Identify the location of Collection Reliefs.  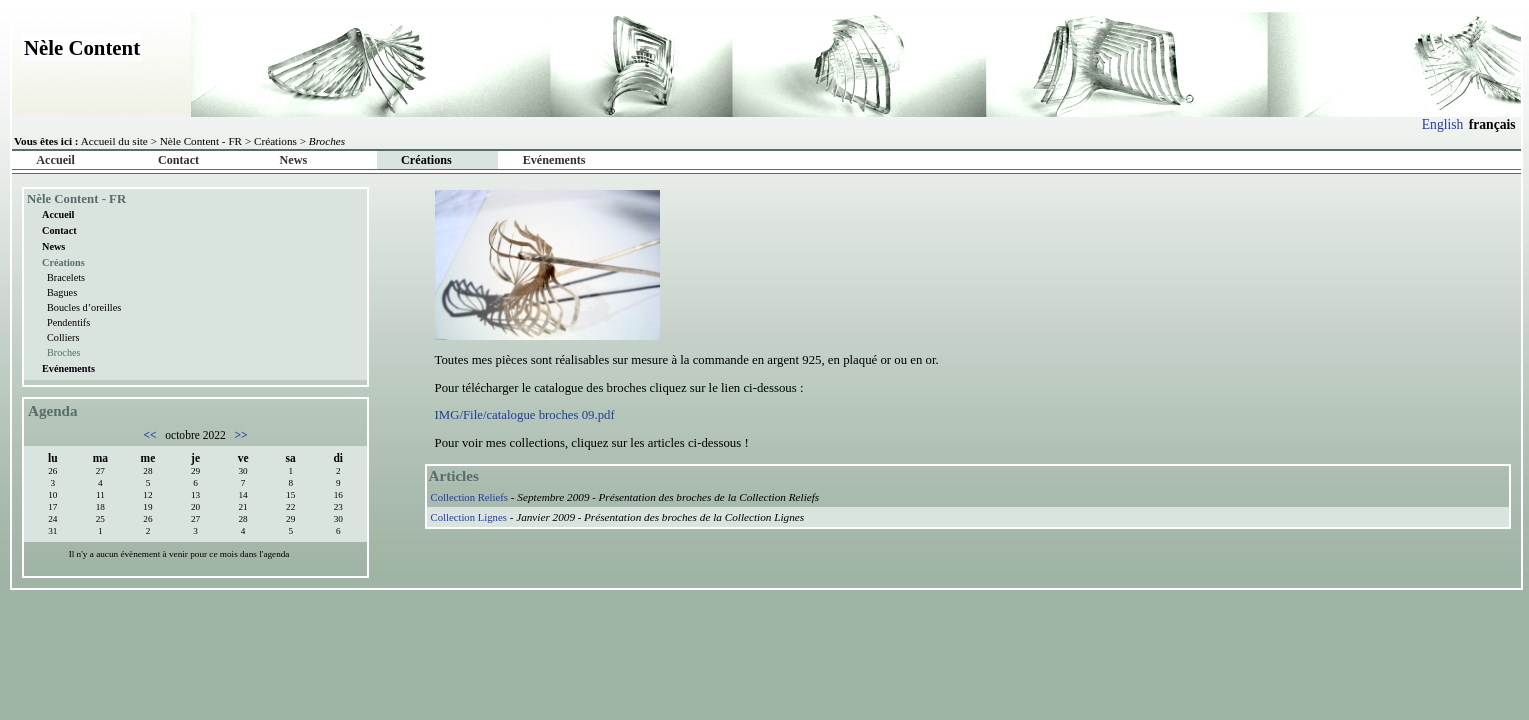
(469, 497).